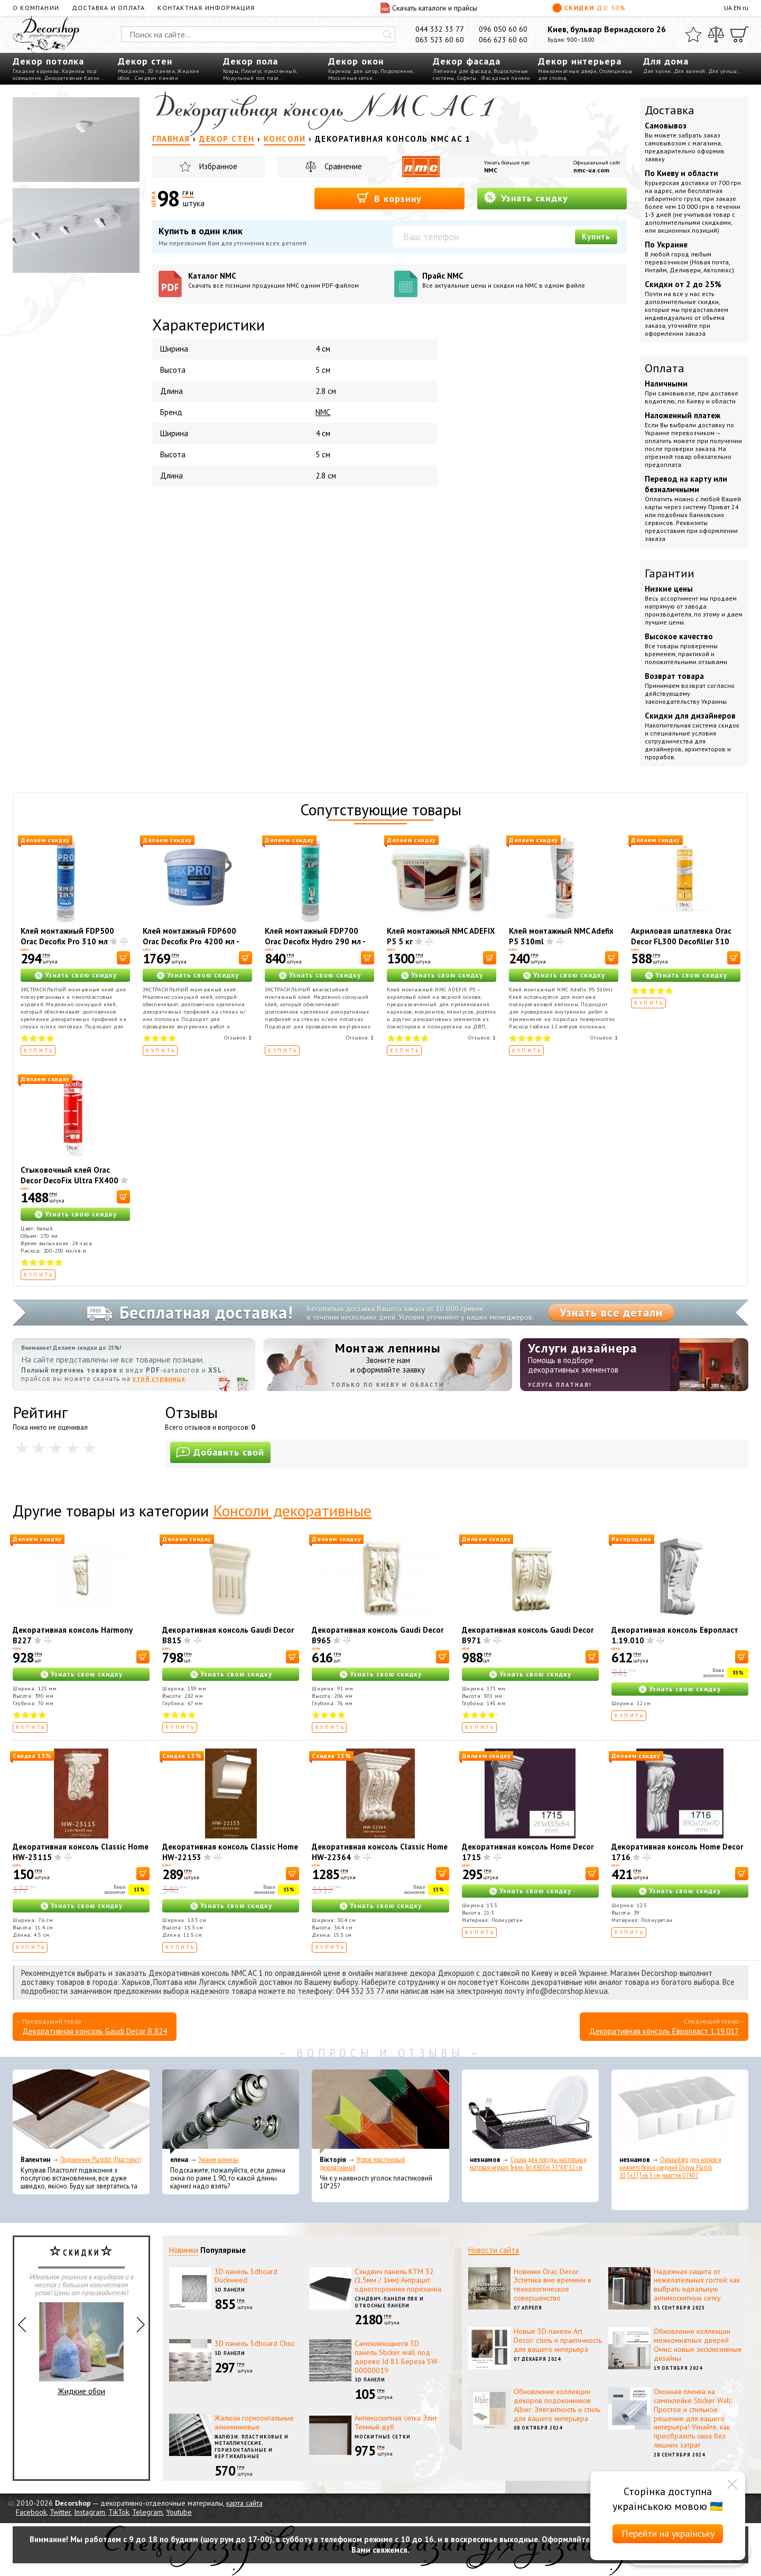 The width and height of the screenshot is (761, 2576). Describe the element at coordinates (145, 61) in the screenshot. I see `Декор стен` at that location.